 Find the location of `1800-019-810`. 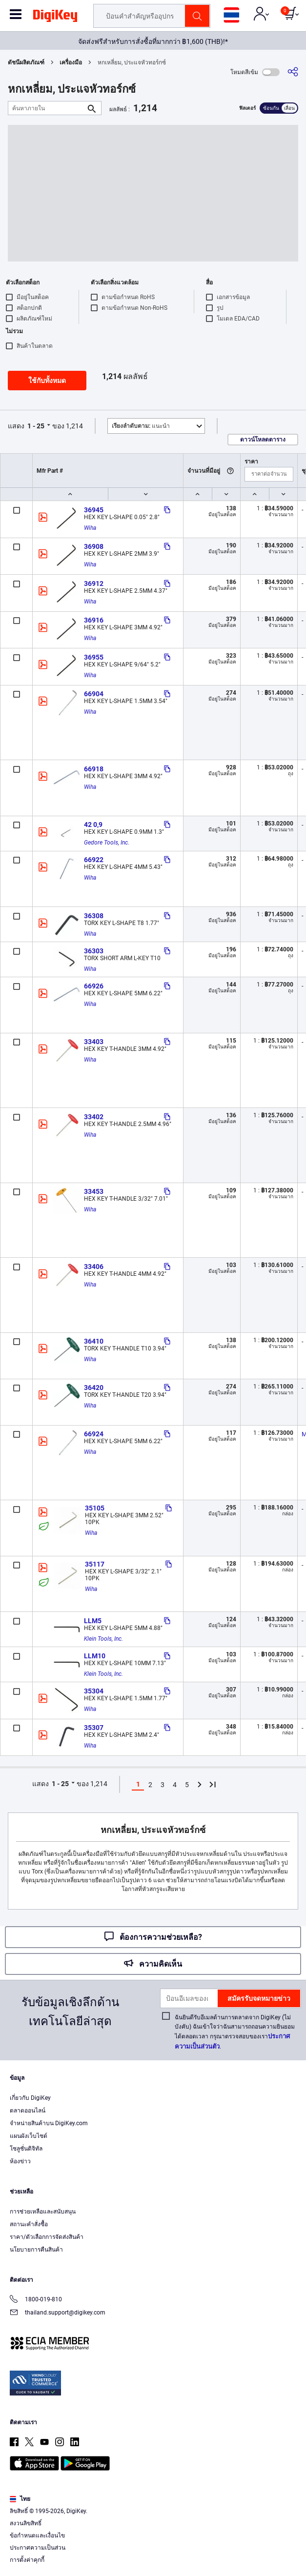

1800-019-810 is located at coordinates (36, 2300).